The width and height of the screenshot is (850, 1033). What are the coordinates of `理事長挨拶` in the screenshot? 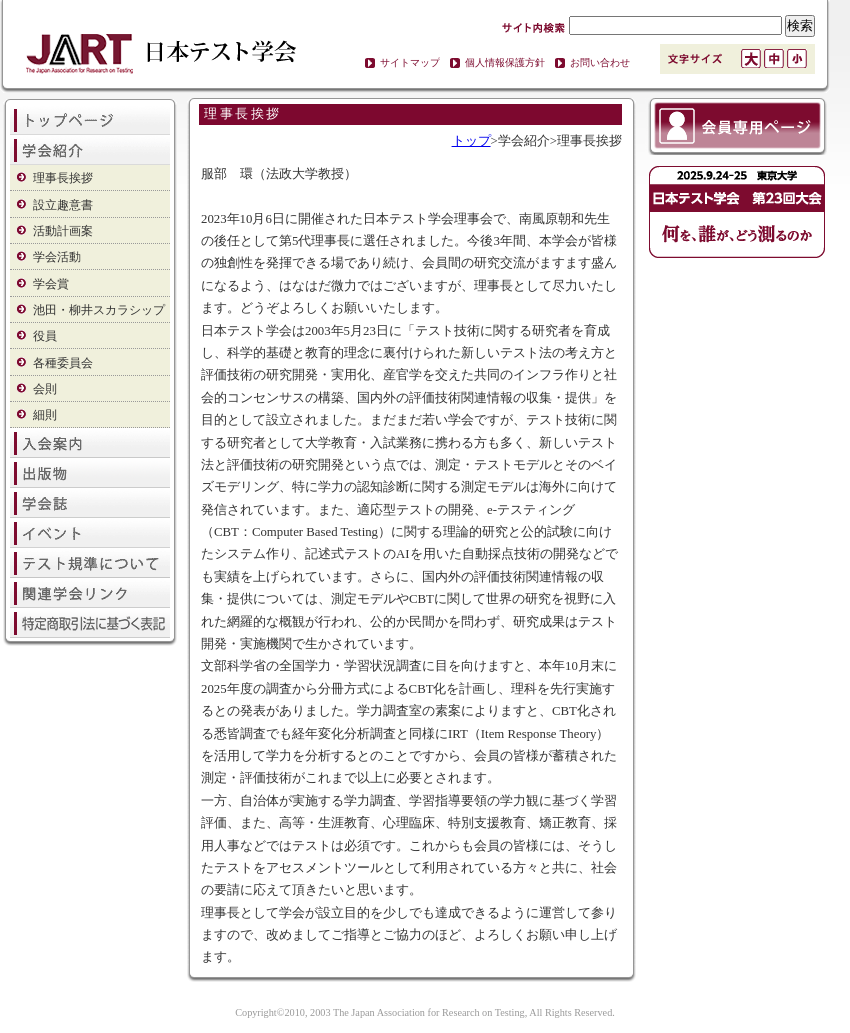 It's located at (63, 178).